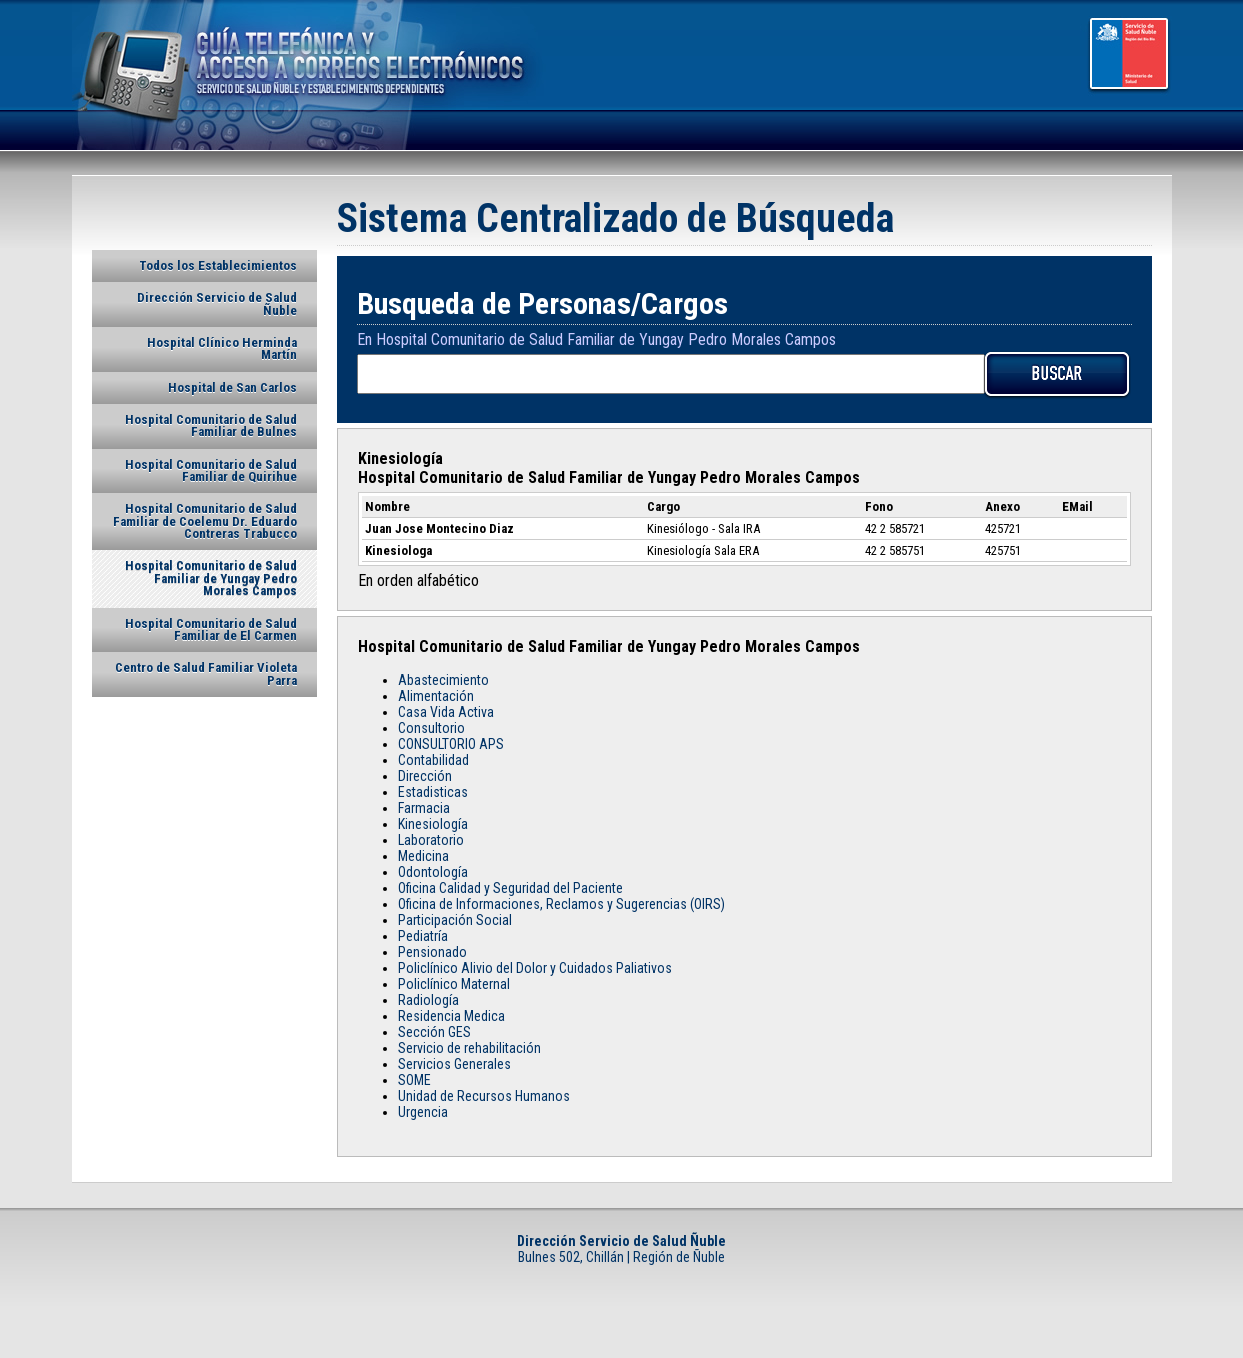 Image resolution: width=1243 pixels, height=1358 pixels. Describe the element at coordinates (433, 760) in the screenshot. I see `Contabilidad` at that location.